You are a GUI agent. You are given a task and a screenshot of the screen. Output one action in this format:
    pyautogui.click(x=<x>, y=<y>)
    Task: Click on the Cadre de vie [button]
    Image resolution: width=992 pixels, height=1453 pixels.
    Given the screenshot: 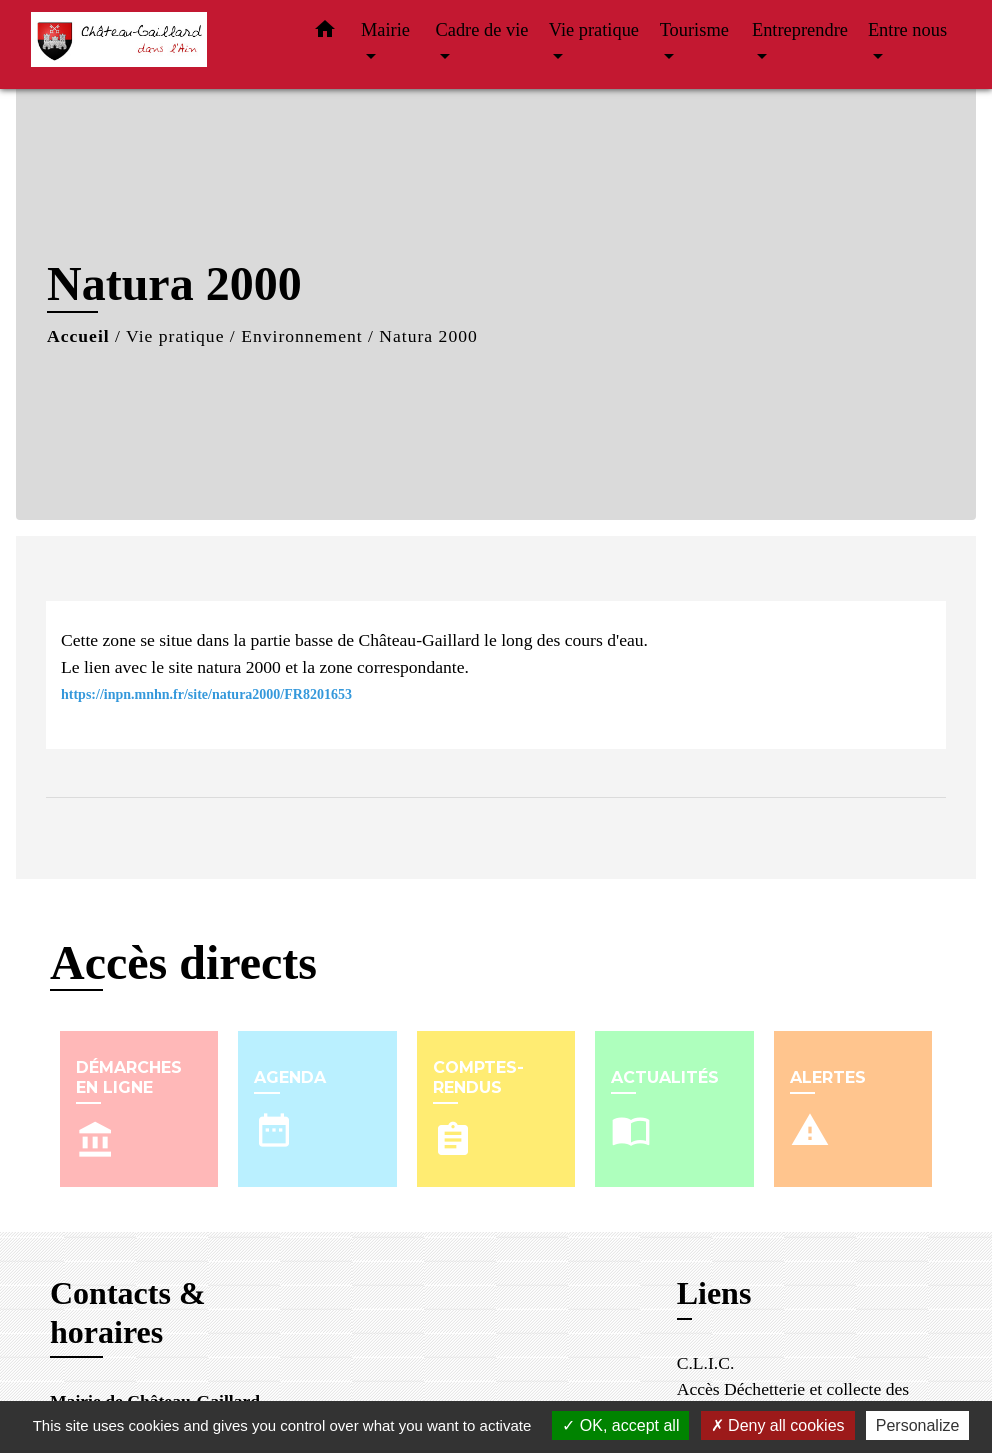 What is the action you would take?
    pyautogui.click(x=481, y=30)
    